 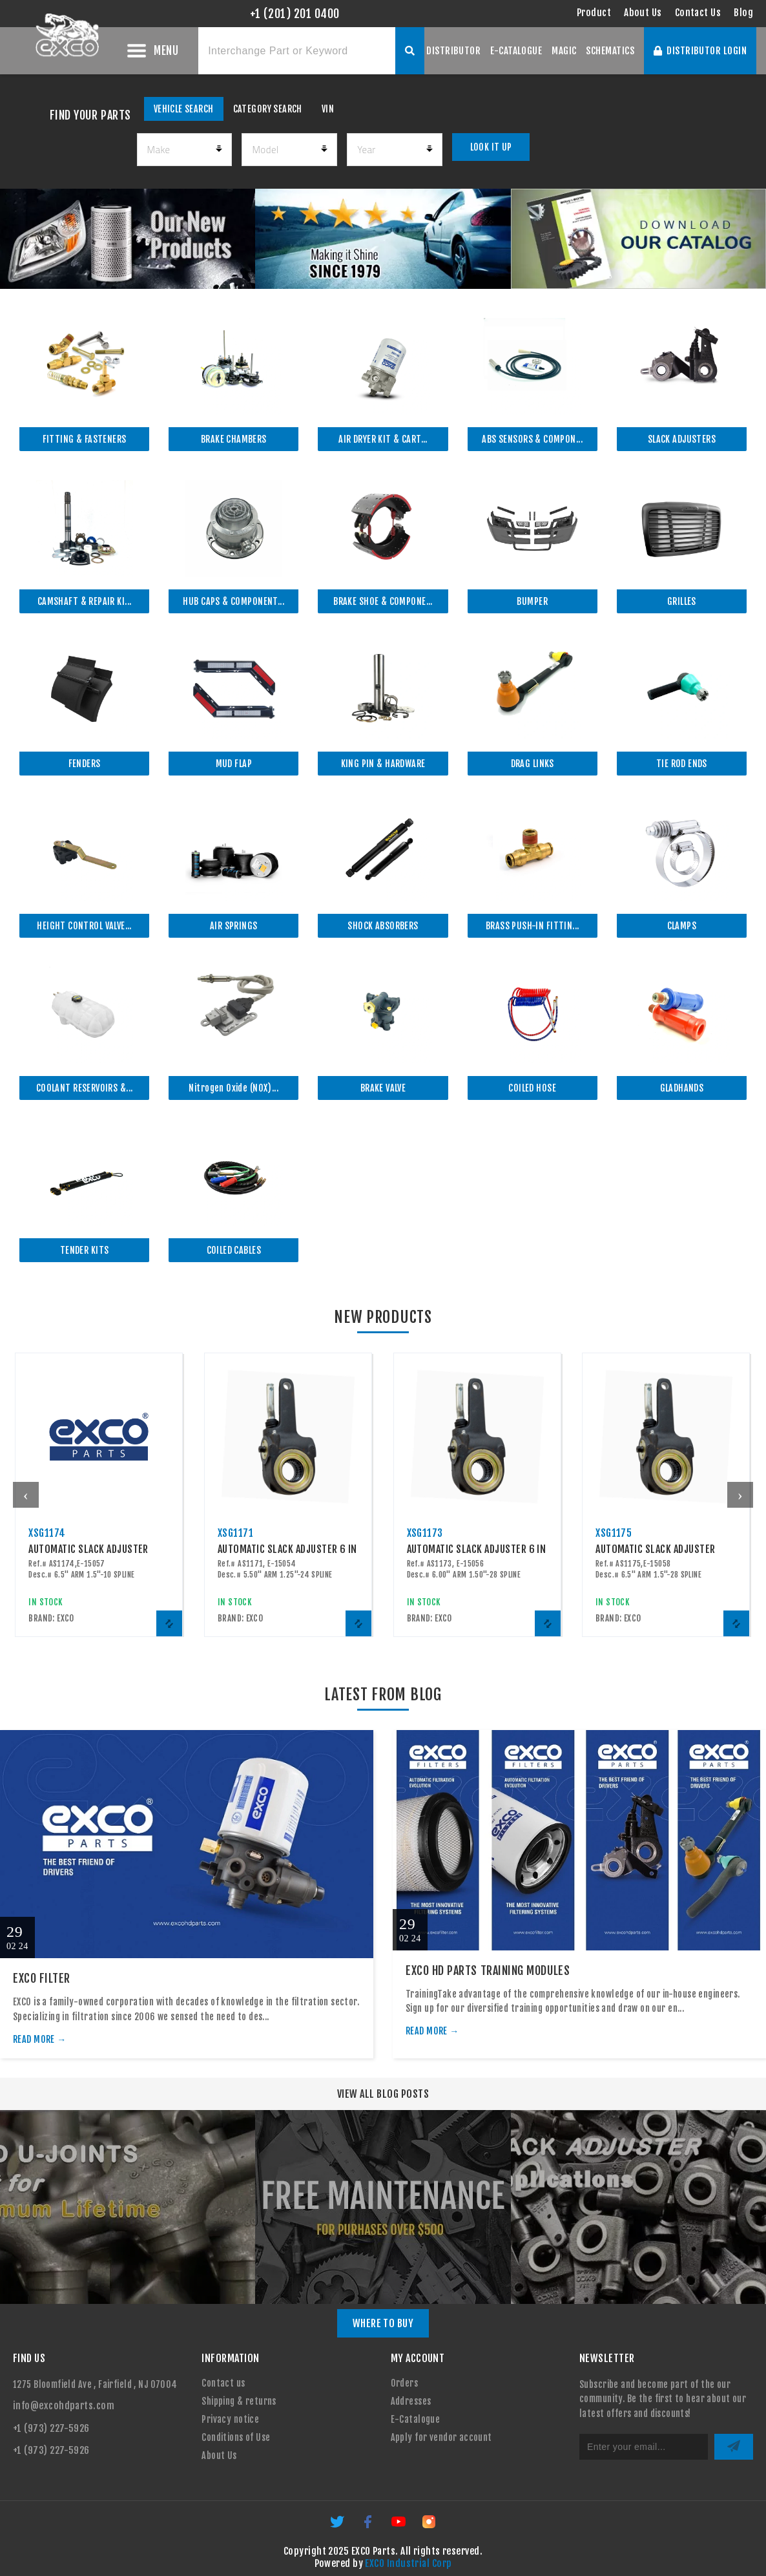 I want to click on OUR DISTRIBUTOR, so click(x=444, y=51).